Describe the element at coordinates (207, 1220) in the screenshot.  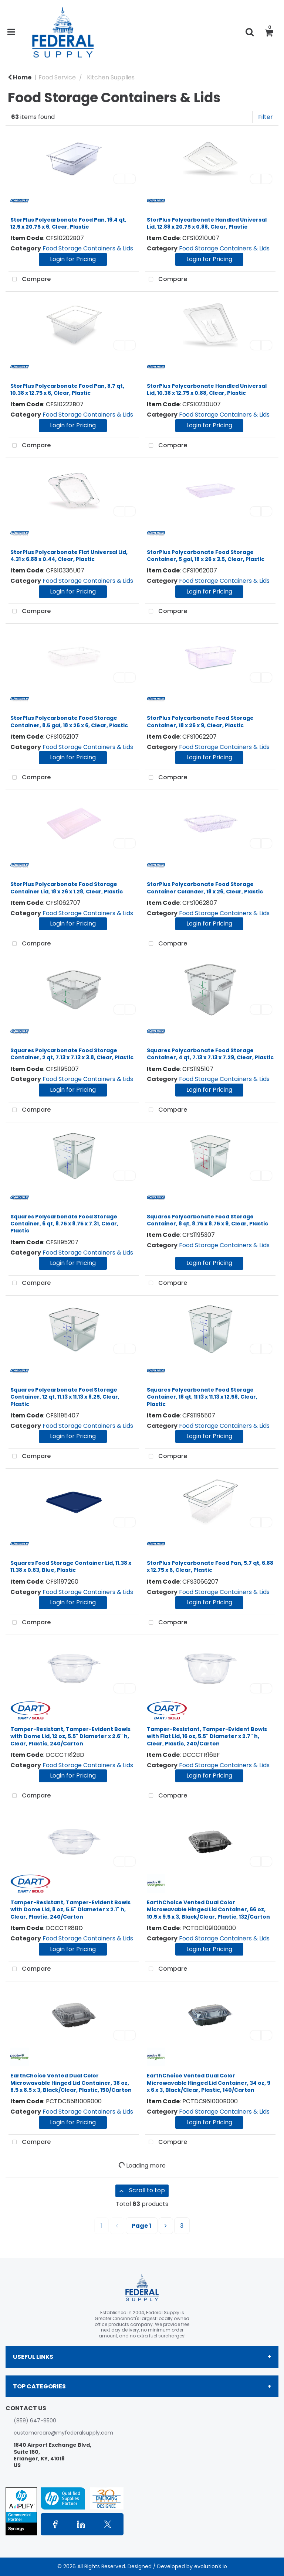
I see `Squares Polycarbonate Food Storage Container, 8 qt, 8.75 x 8.75 x 9, Clear, Plastic` at that location.